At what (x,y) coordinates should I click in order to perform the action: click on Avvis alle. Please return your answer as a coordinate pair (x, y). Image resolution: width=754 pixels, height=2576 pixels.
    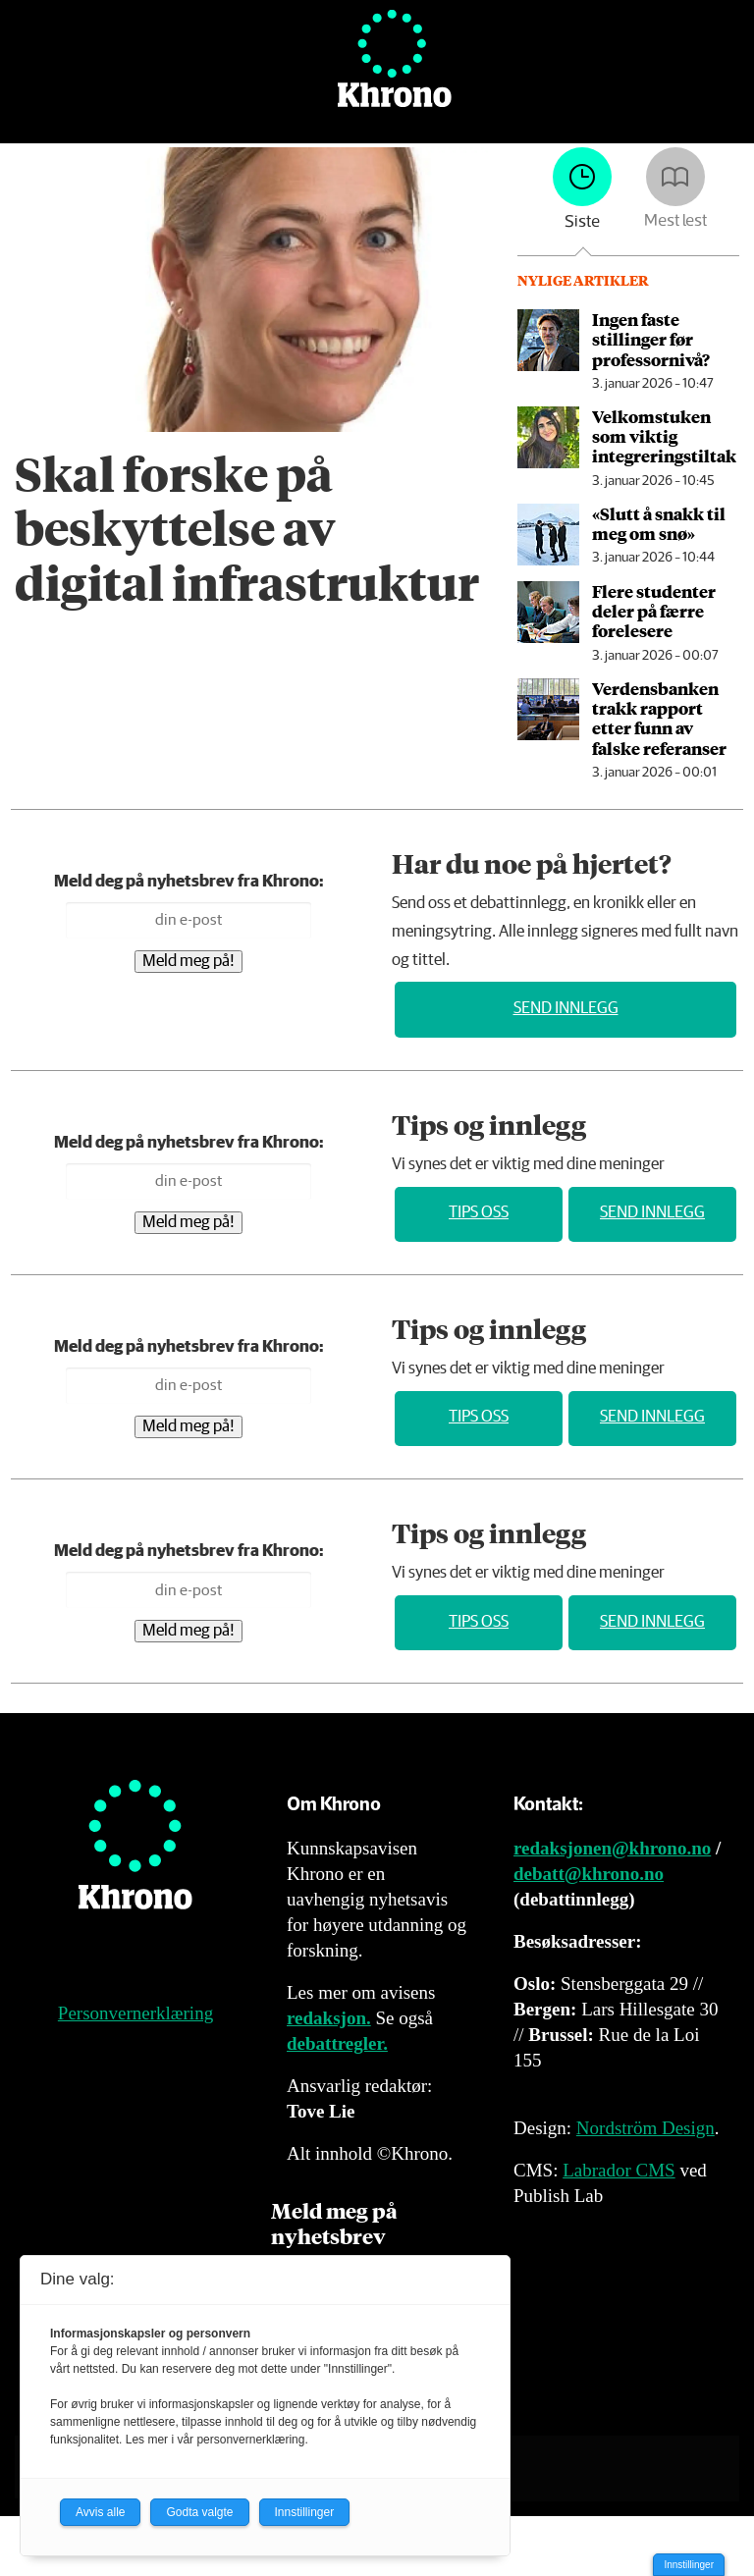
    Looking at the image, I should click on (100, 2512).